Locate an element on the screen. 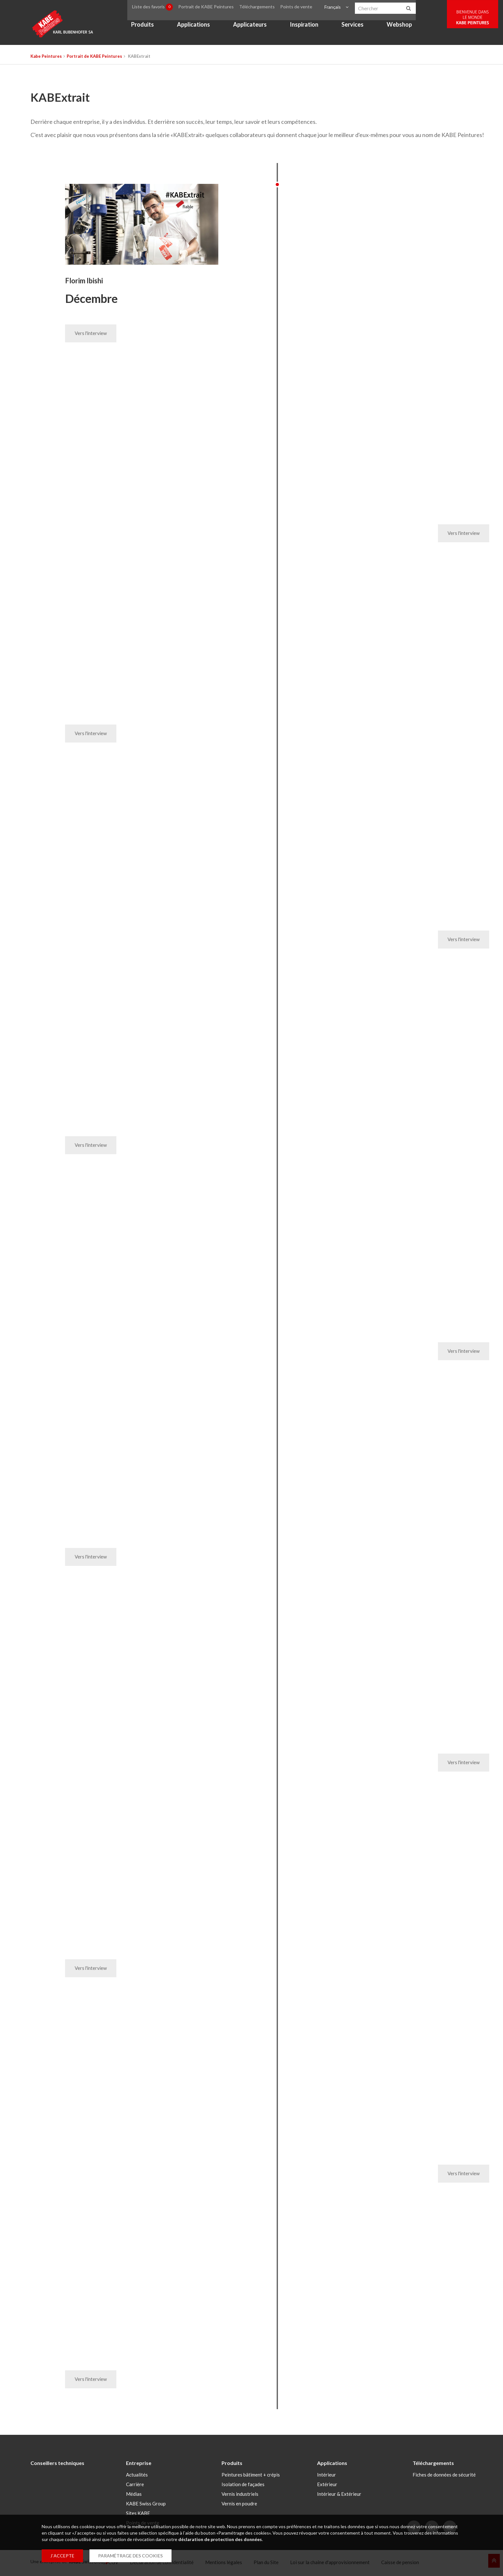  Peintures bâtiment + crépis is located at coordinates (251, 2477).